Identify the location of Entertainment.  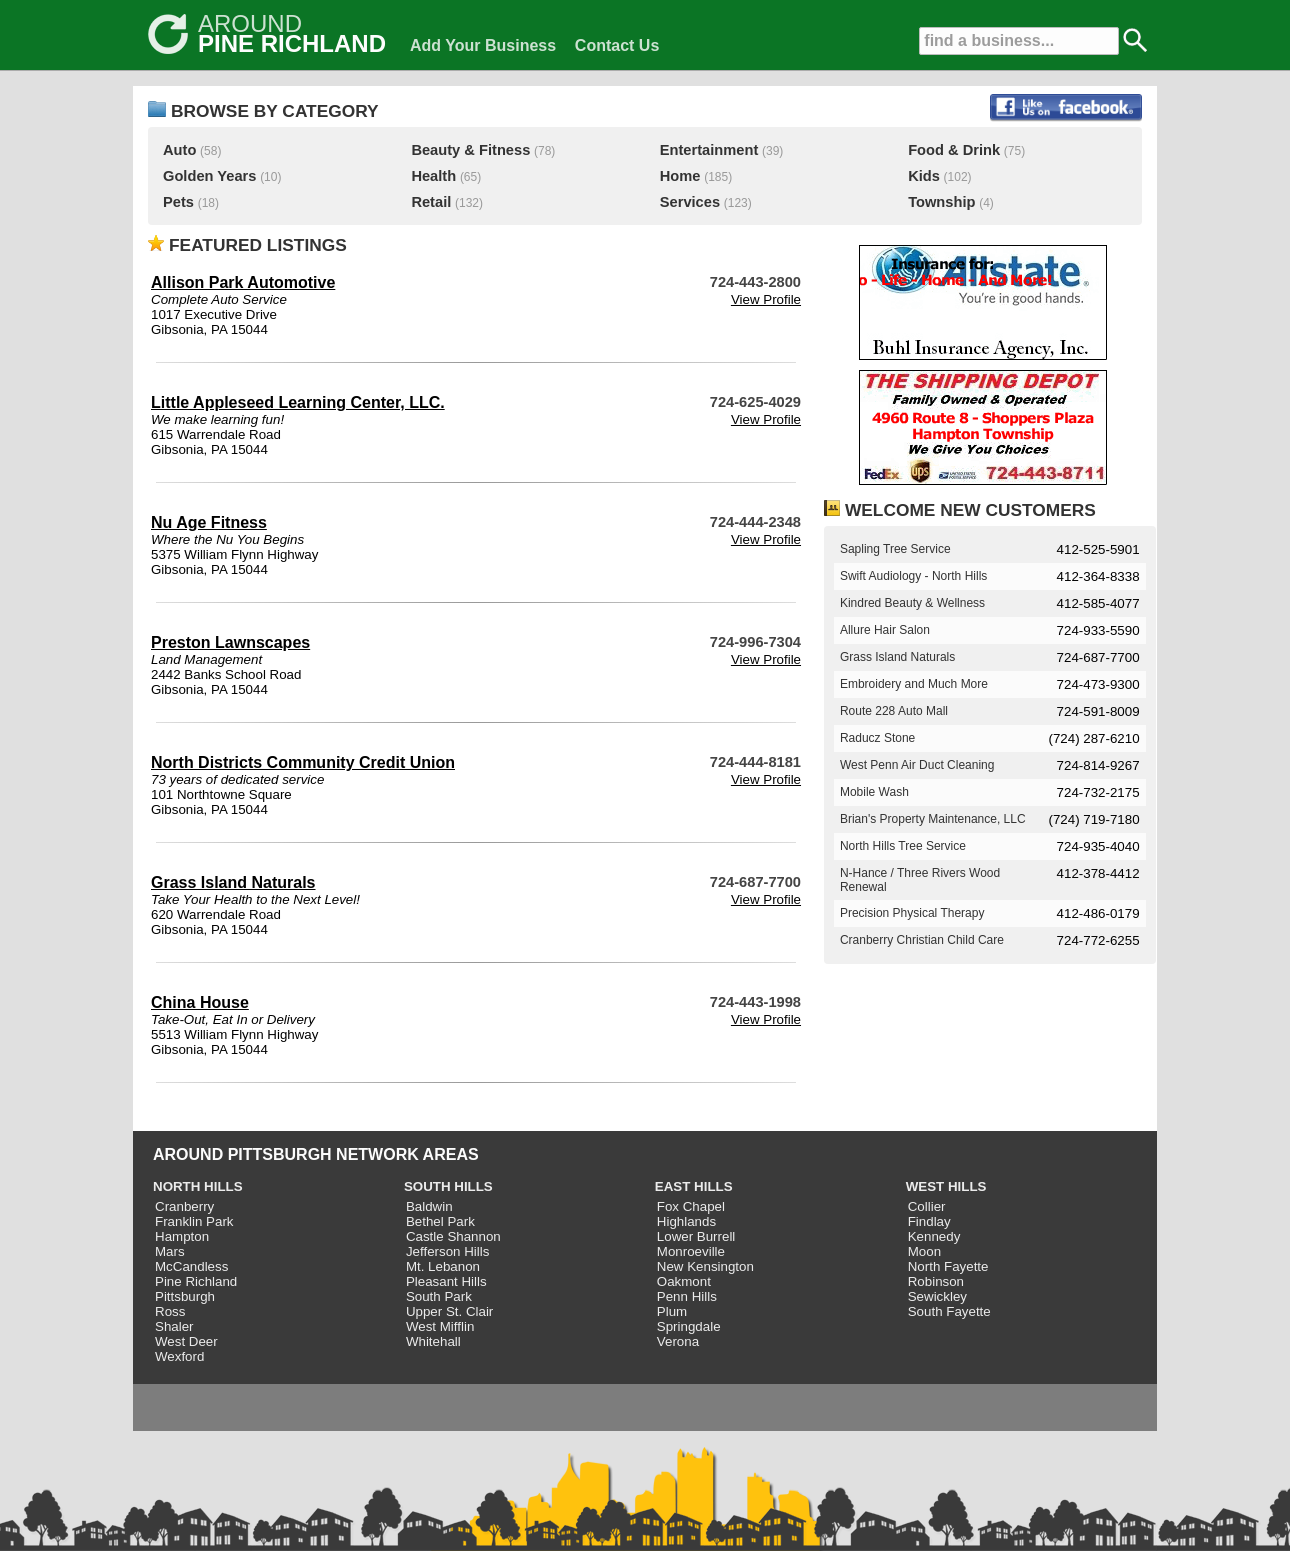
(709, 150).